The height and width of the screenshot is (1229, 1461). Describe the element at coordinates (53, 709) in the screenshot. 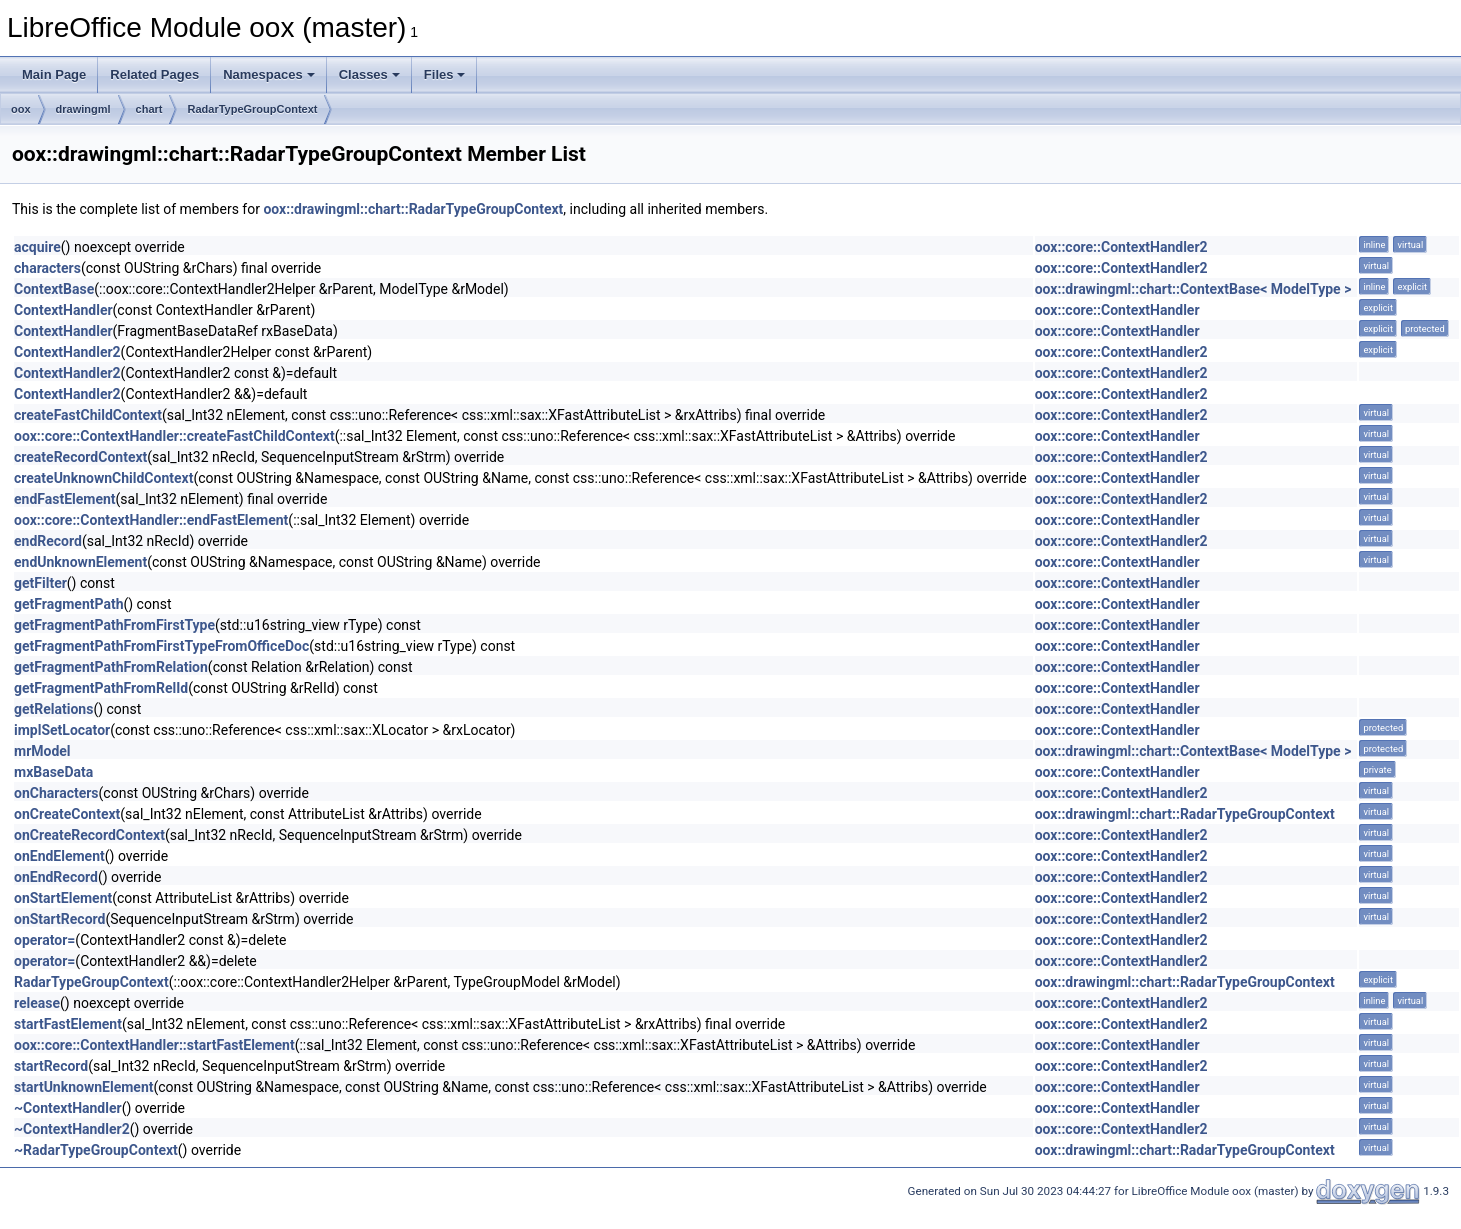

I see `getRelations` at that location.